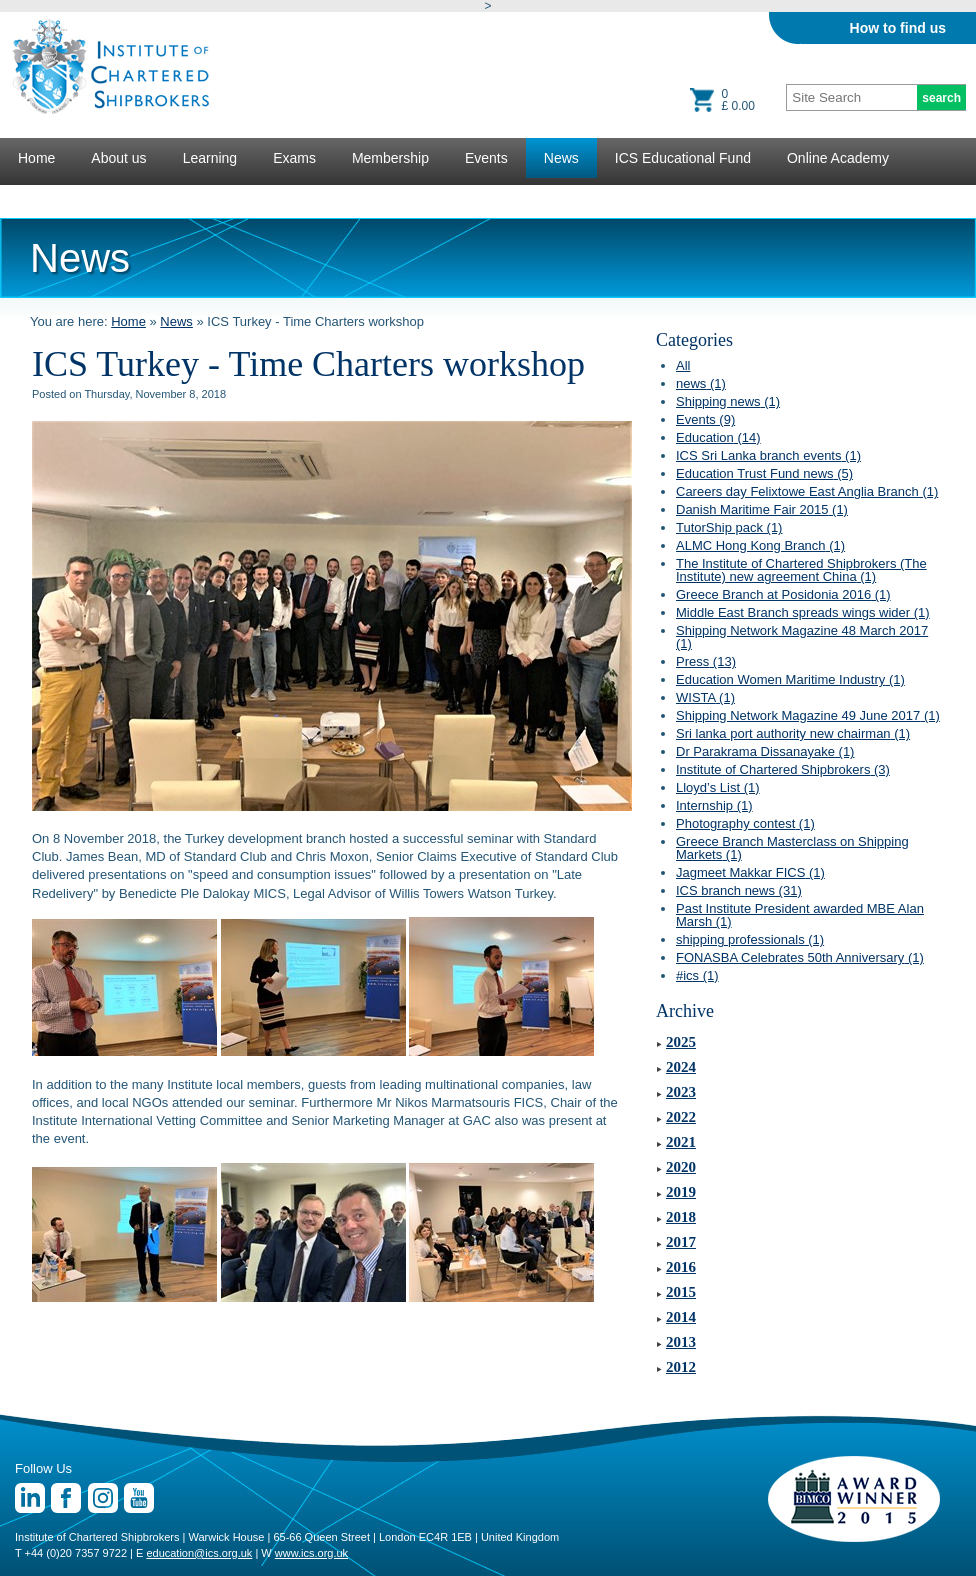 The image size is (976, 1576). What do you see at coordinates (683, 158) in the screenshot?
I see `ICS Educational Fund` at bounding box center [683, 158].